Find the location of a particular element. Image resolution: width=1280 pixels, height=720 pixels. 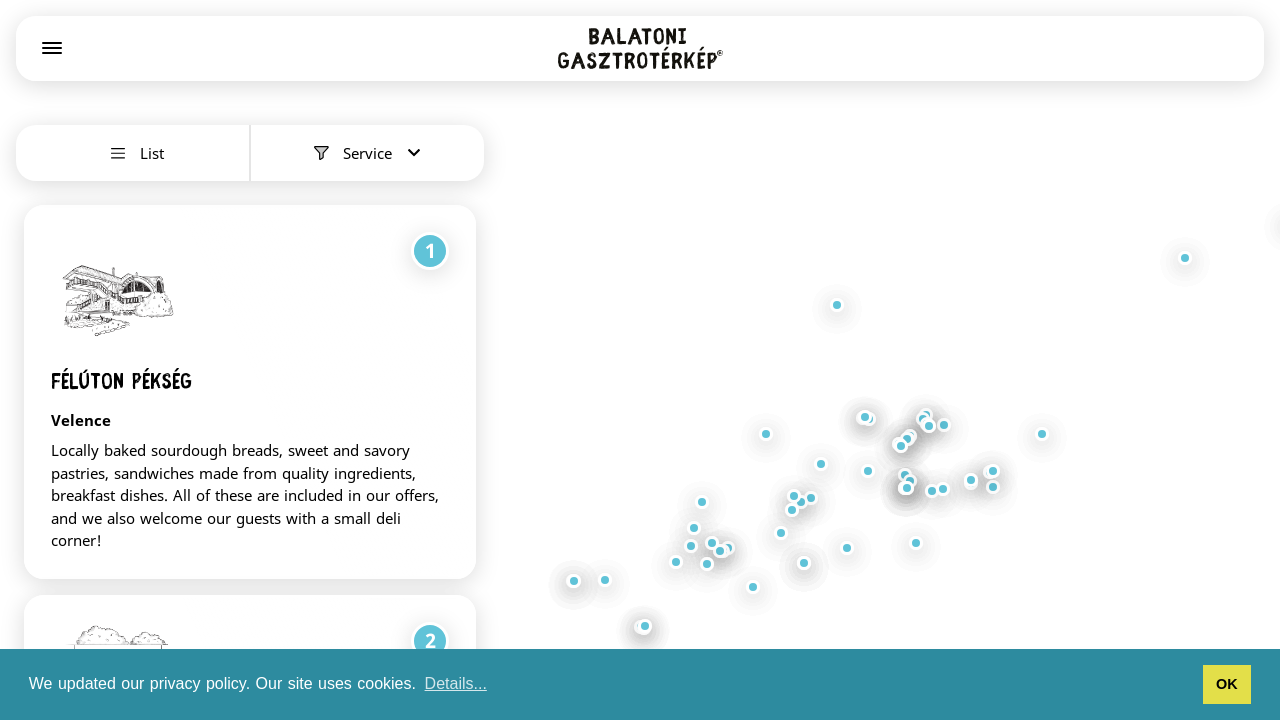

Details... [button] is located at coordinates (456, 683).